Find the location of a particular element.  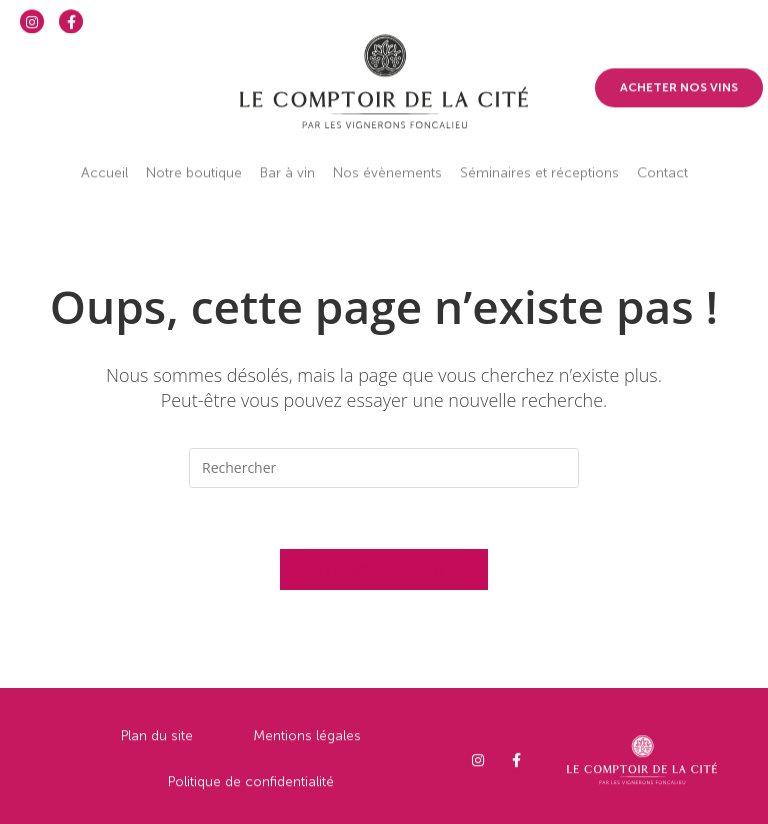

Bar à vin is located at coordinates (287, 158).